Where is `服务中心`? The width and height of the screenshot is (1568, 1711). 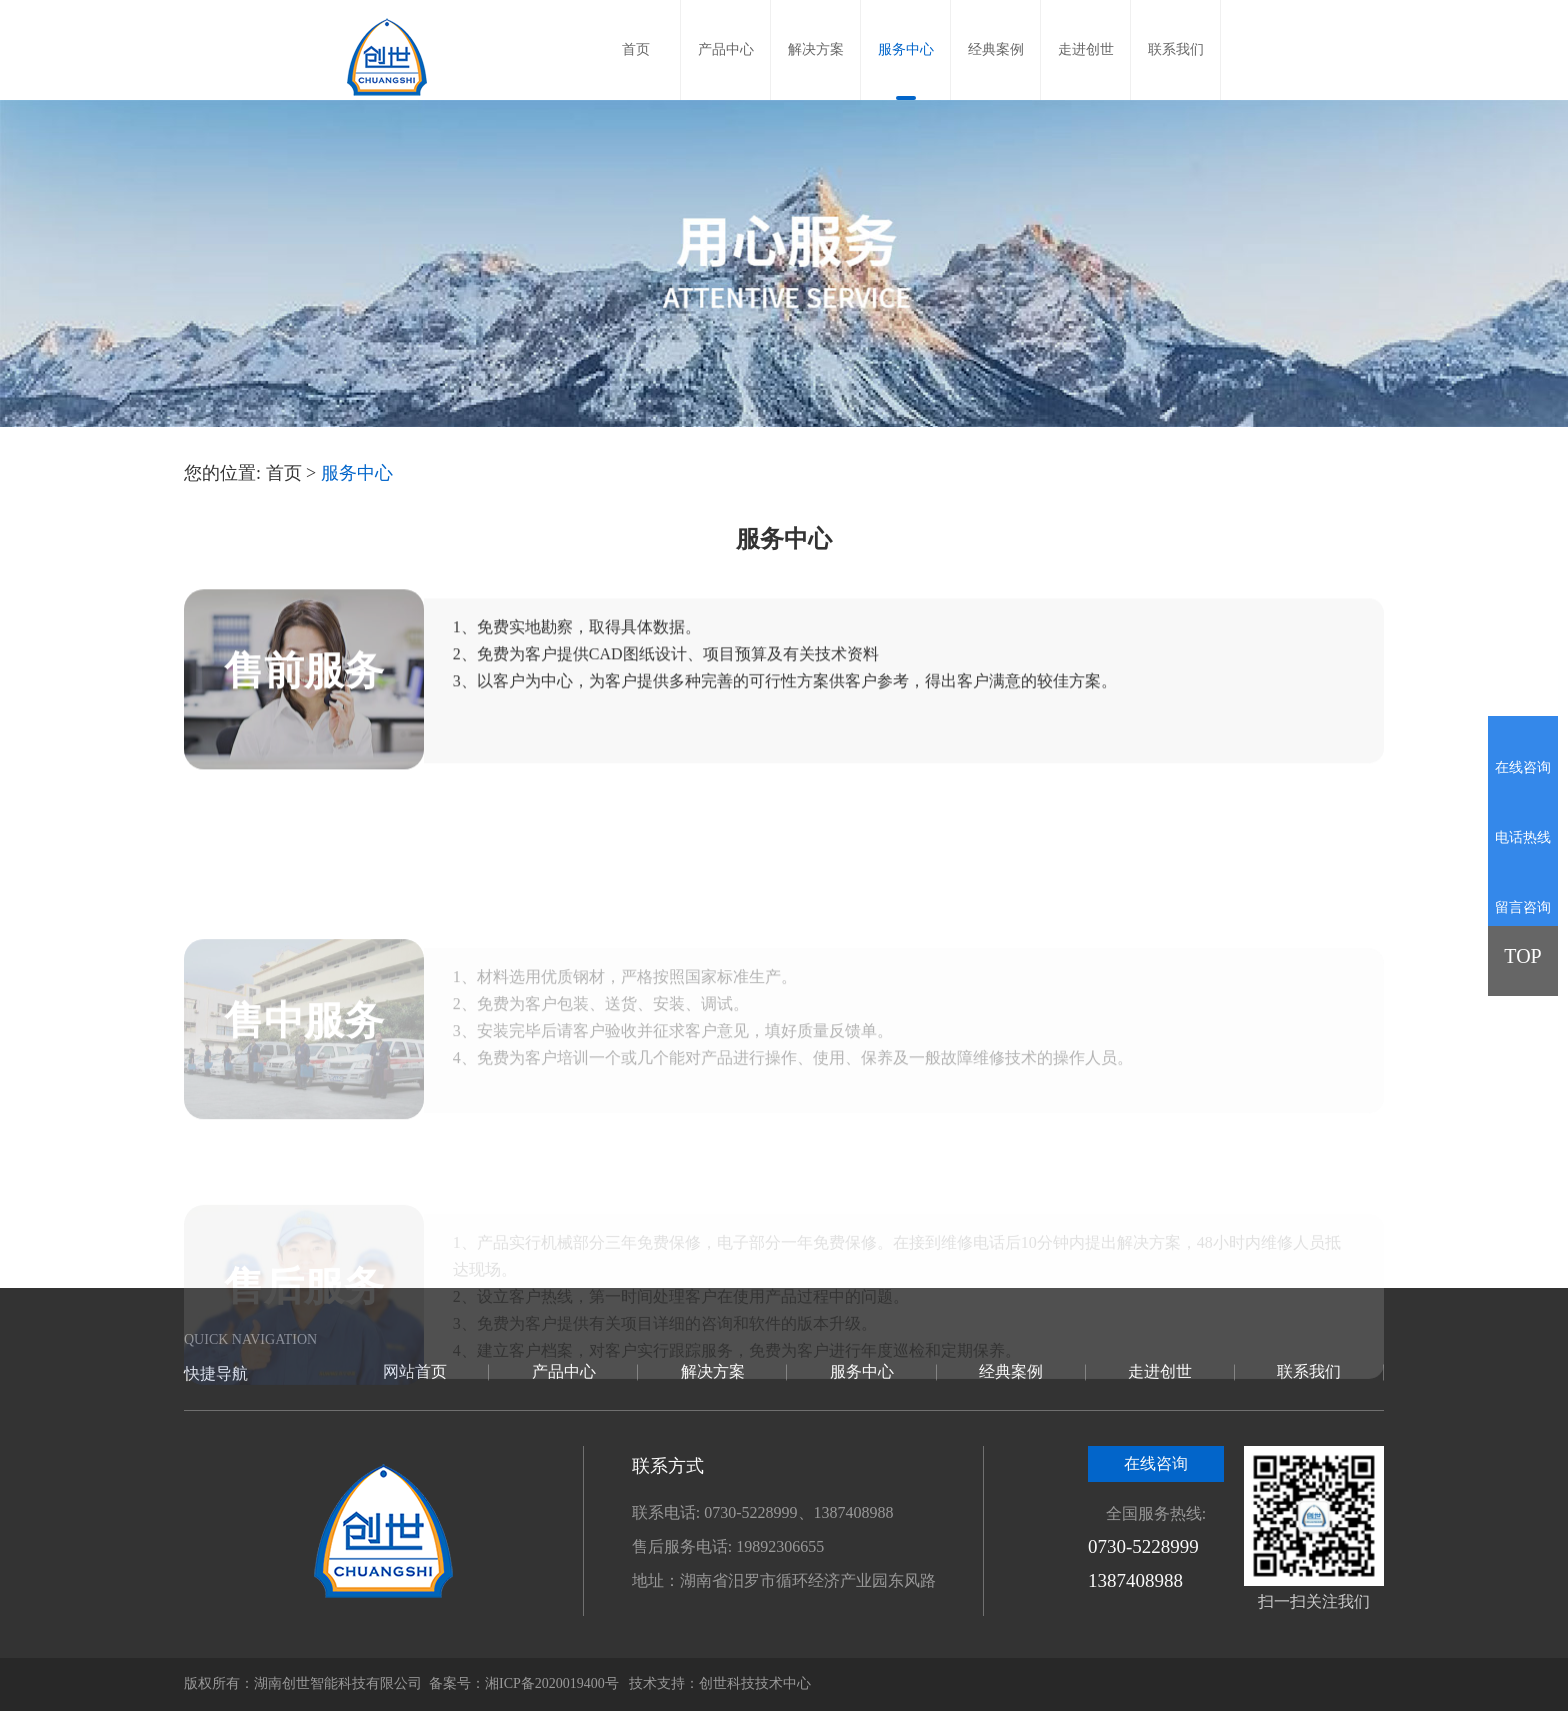
服务中心 is located at coordinates (906, 49).